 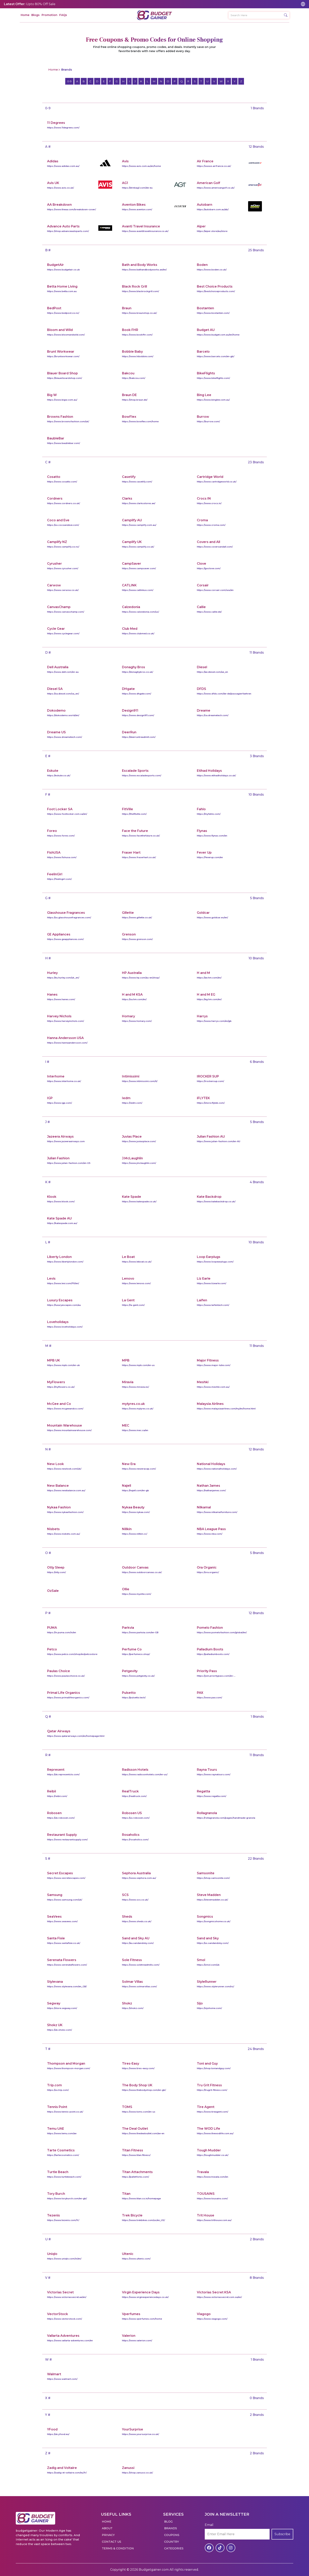 What do you see at coordinates (61, 835) in the screenshot?
I see `https://www.foreo.com/` at bounding box center [61, 835].